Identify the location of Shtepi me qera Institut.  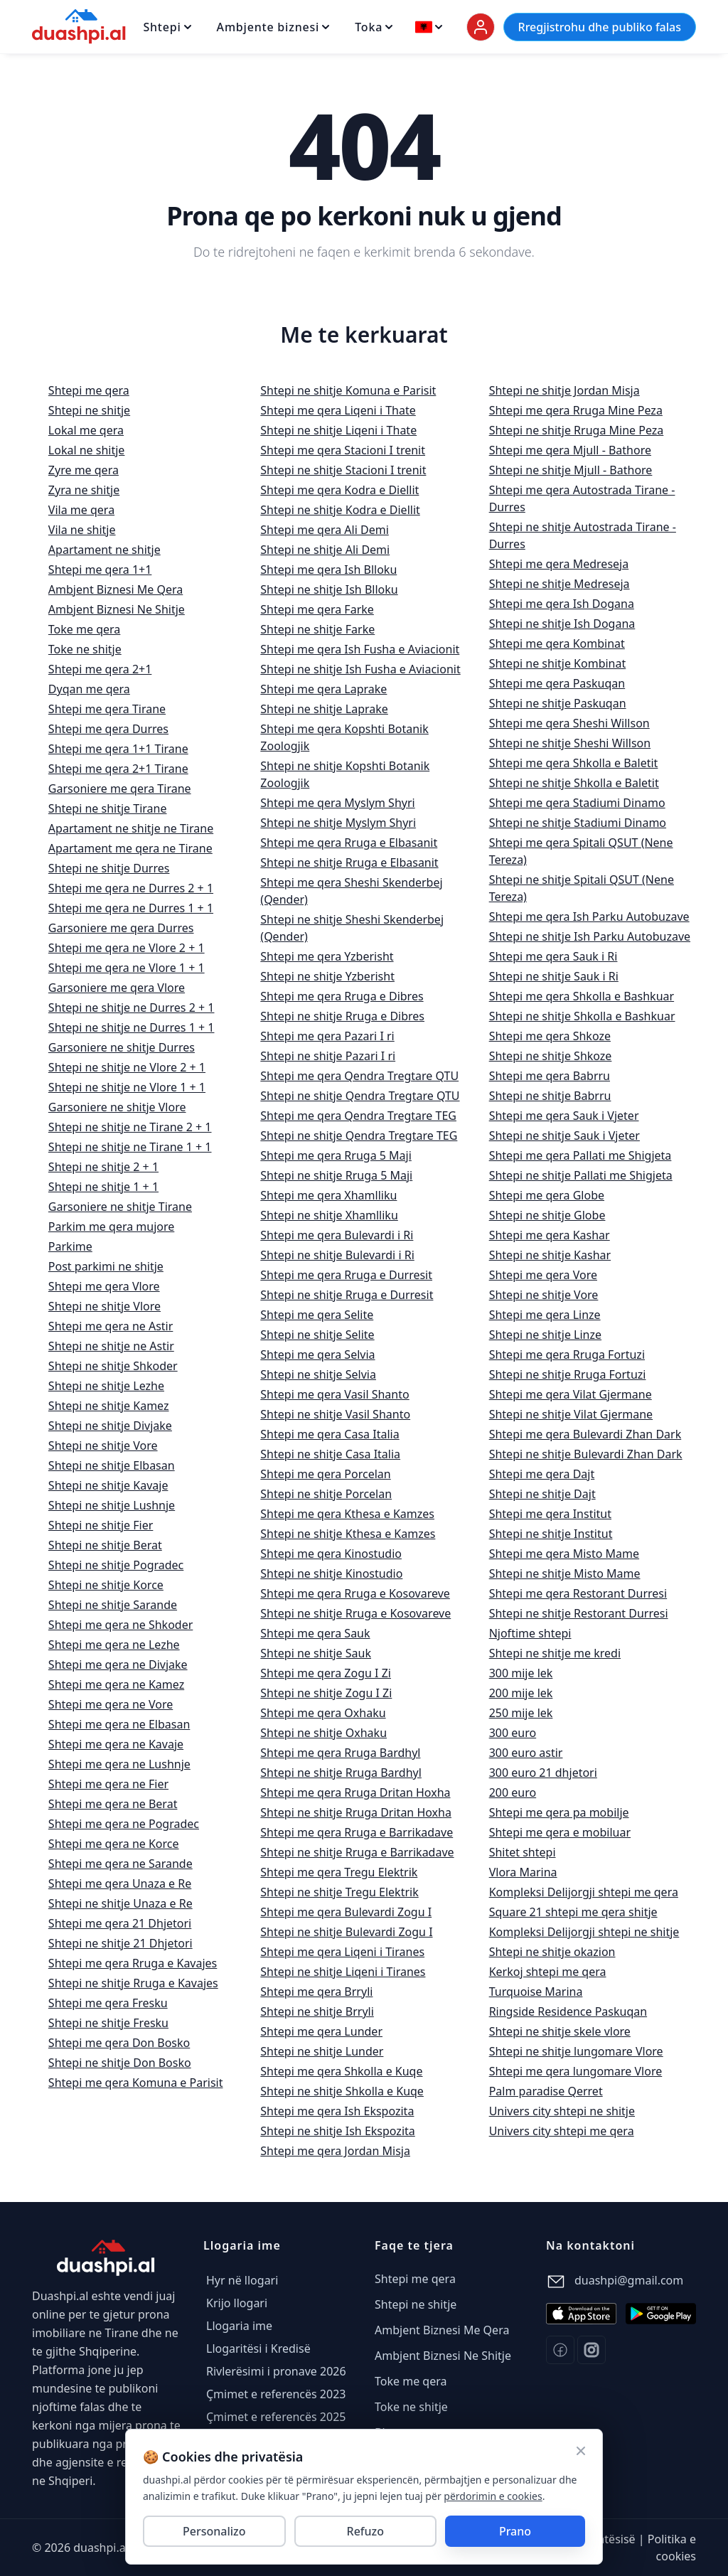
(550, 1514).